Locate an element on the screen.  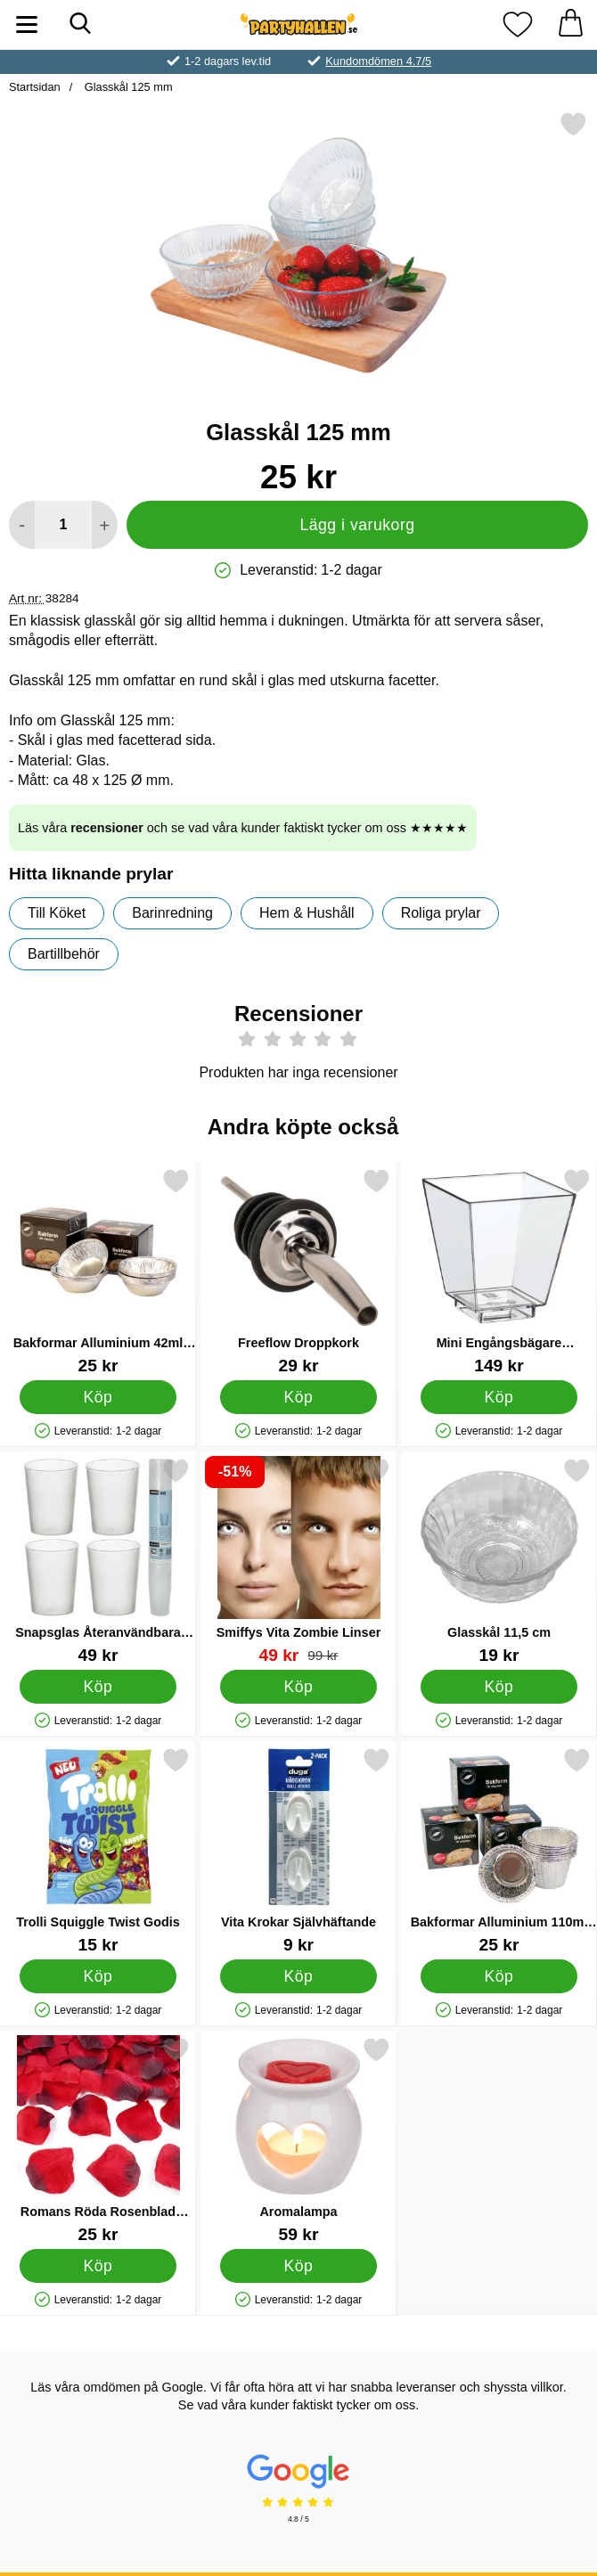
[varukorg 0 artiklar] is located at coordinates (570, 24).